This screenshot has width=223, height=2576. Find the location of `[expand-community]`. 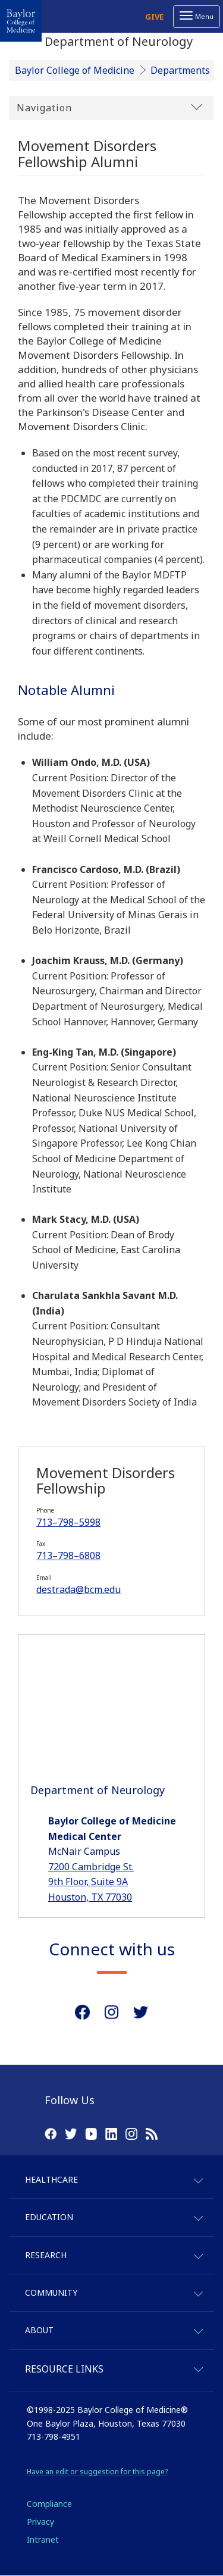

[expand-community] is located at coordinates (197, 2292).